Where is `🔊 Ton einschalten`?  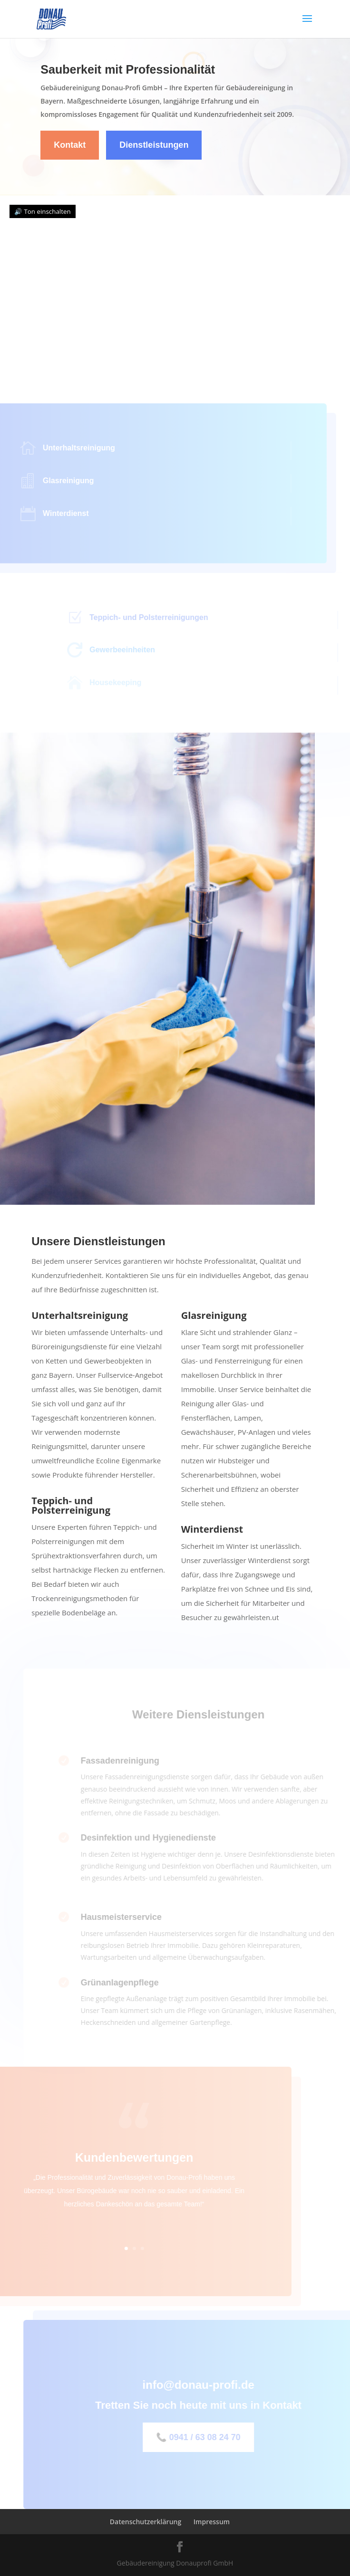 🔊 Ton einschalten is located at coordinates (42, 211).